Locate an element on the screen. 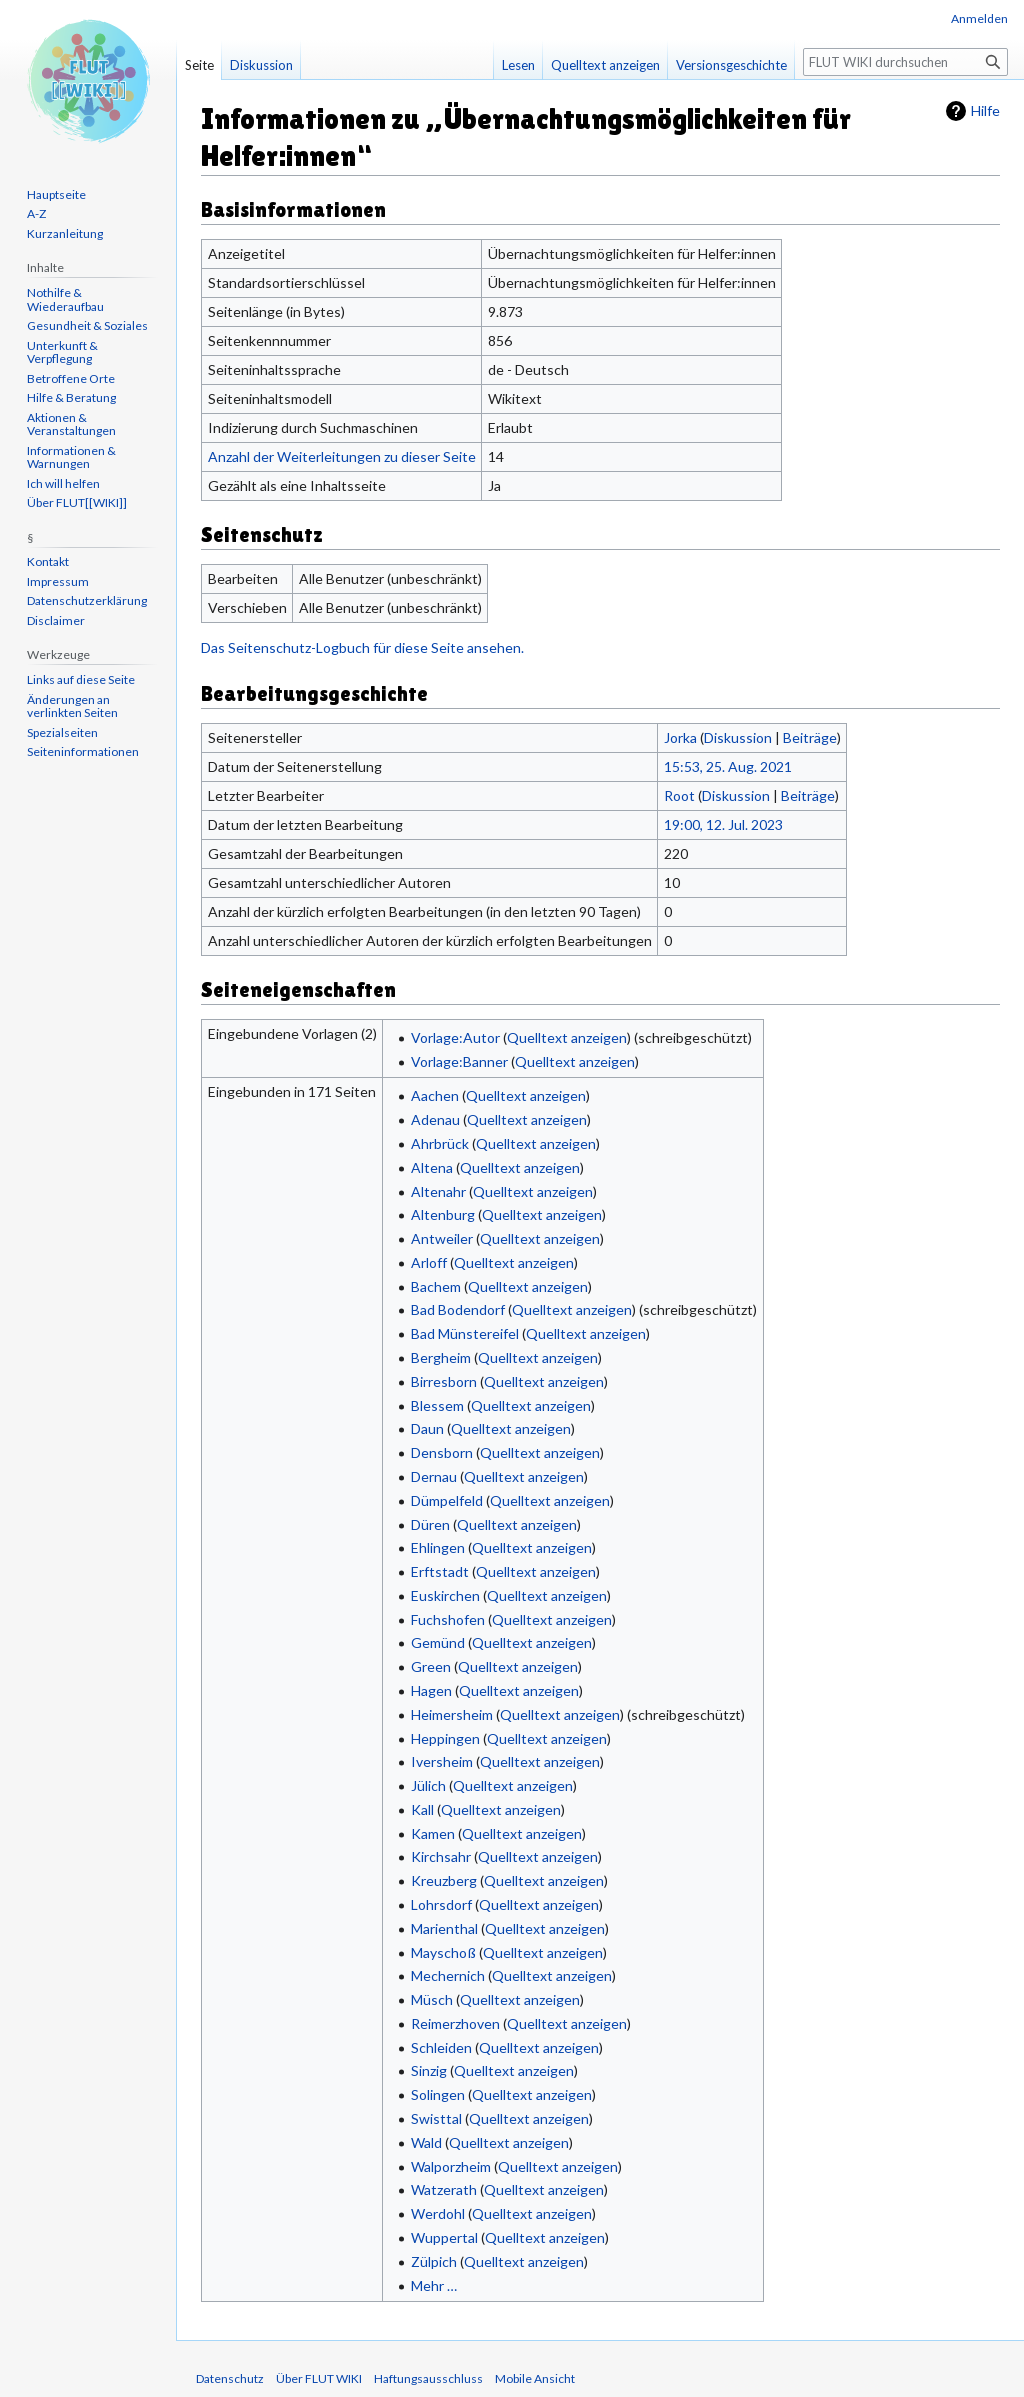  Datenschutzerklärung is located at coordinates (87, 600).